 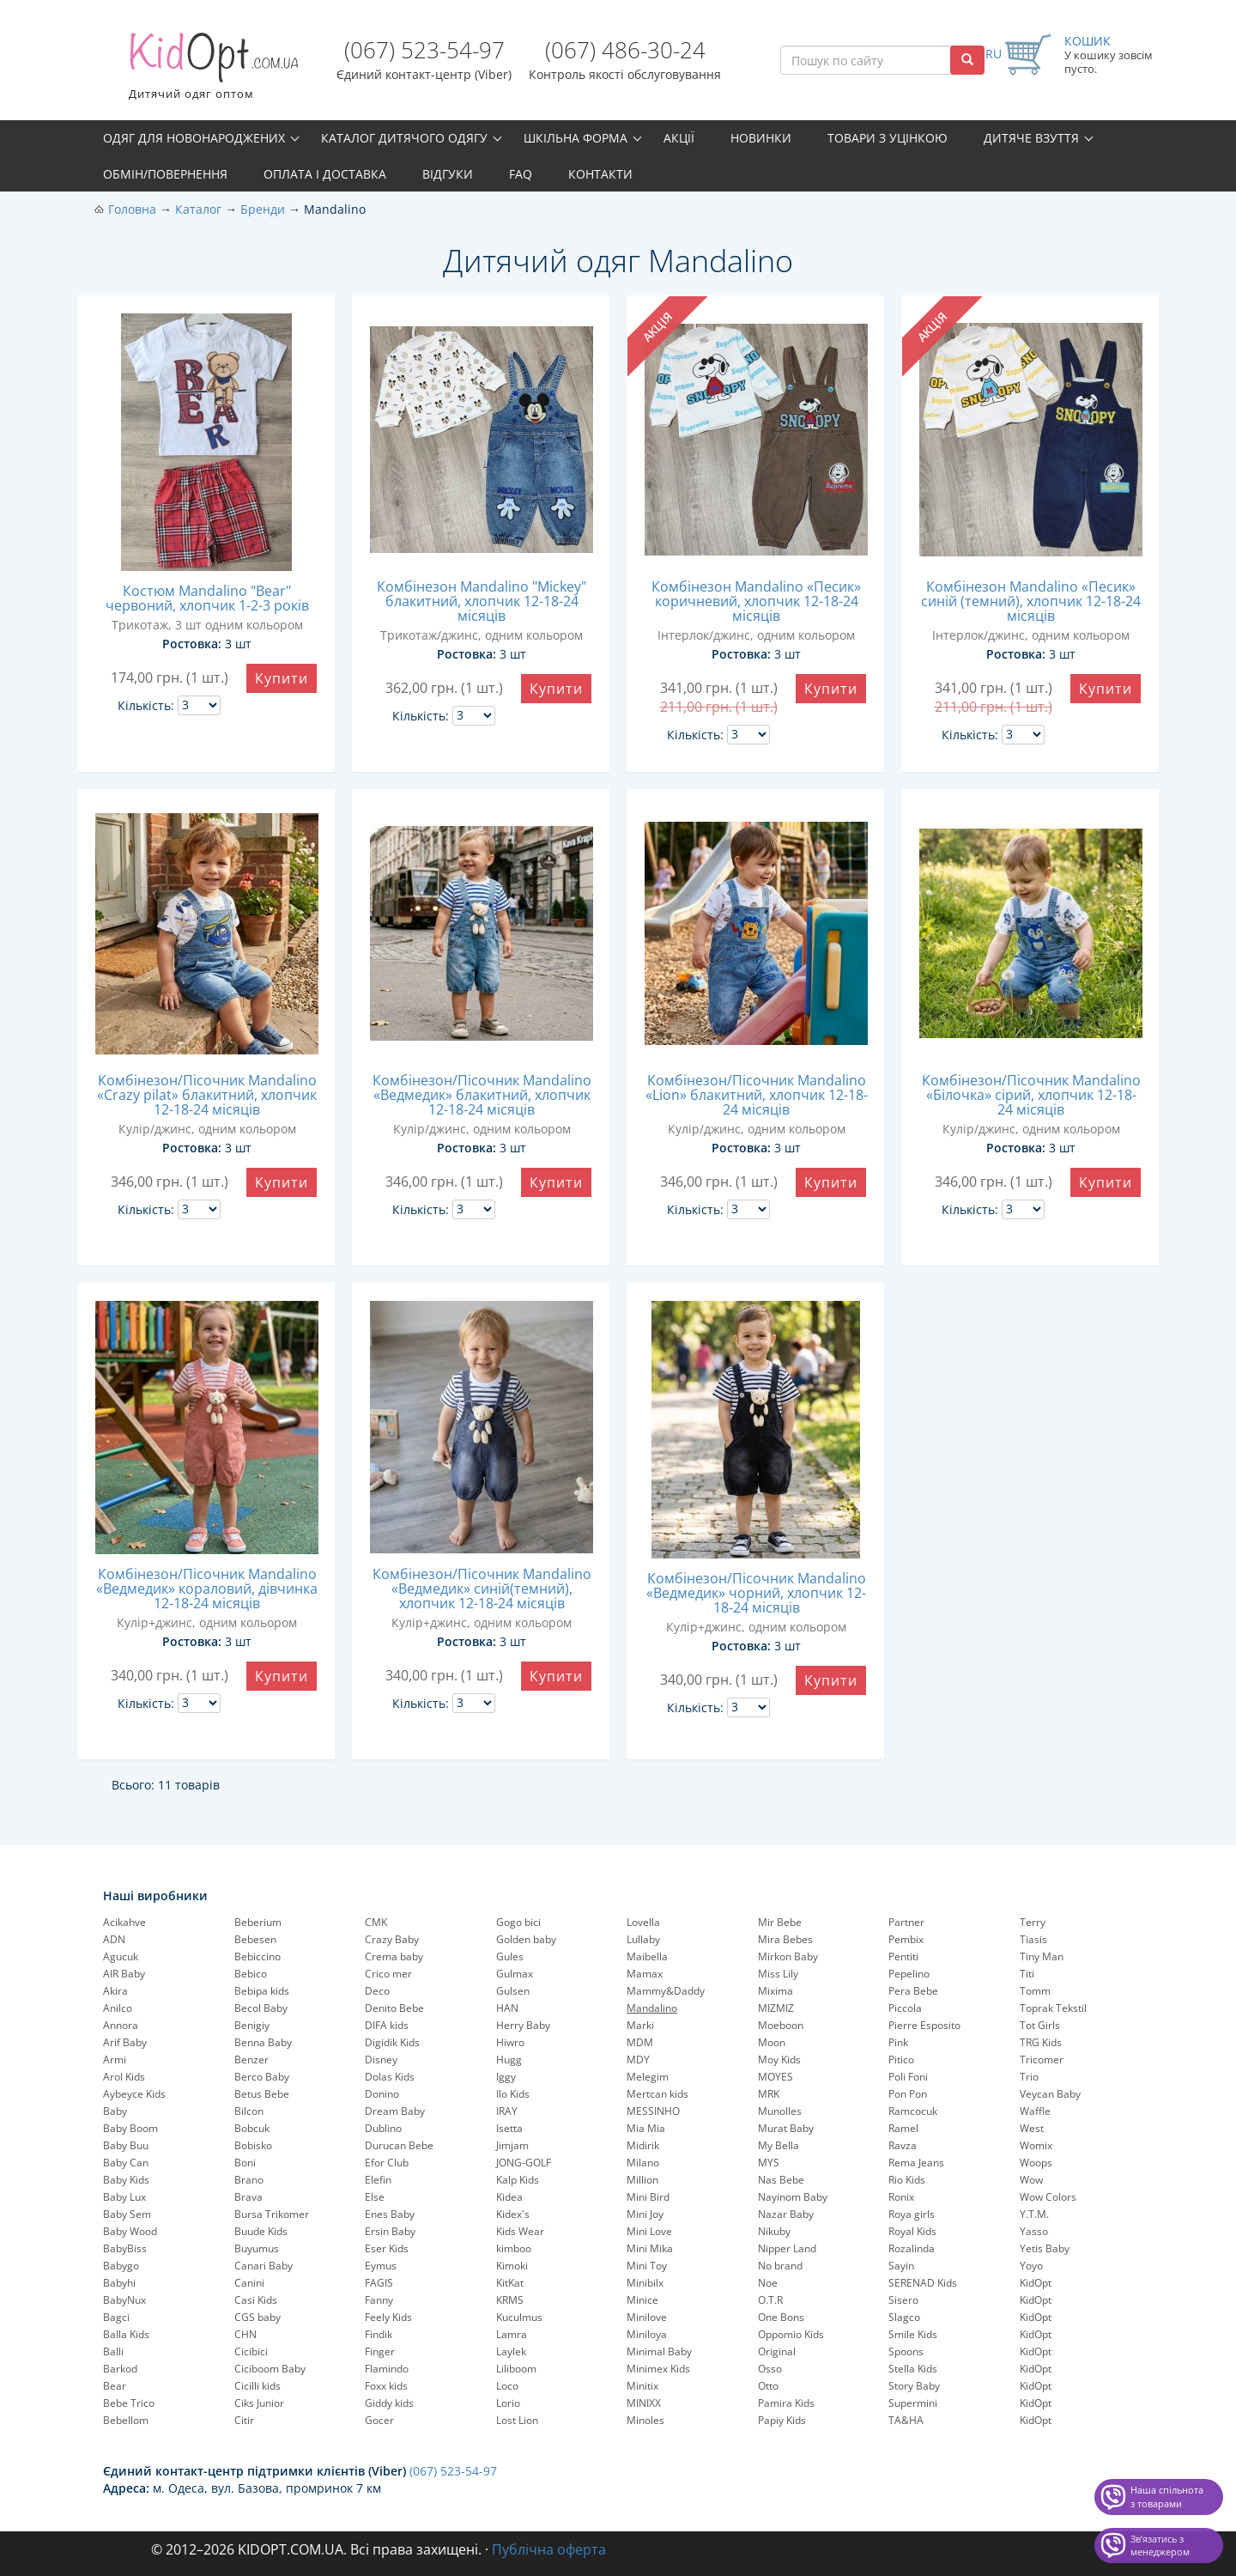 What do you see at coordinates (642, 2300) in the screenshot?
I see `Minice` at bounding box center [642, 2300].